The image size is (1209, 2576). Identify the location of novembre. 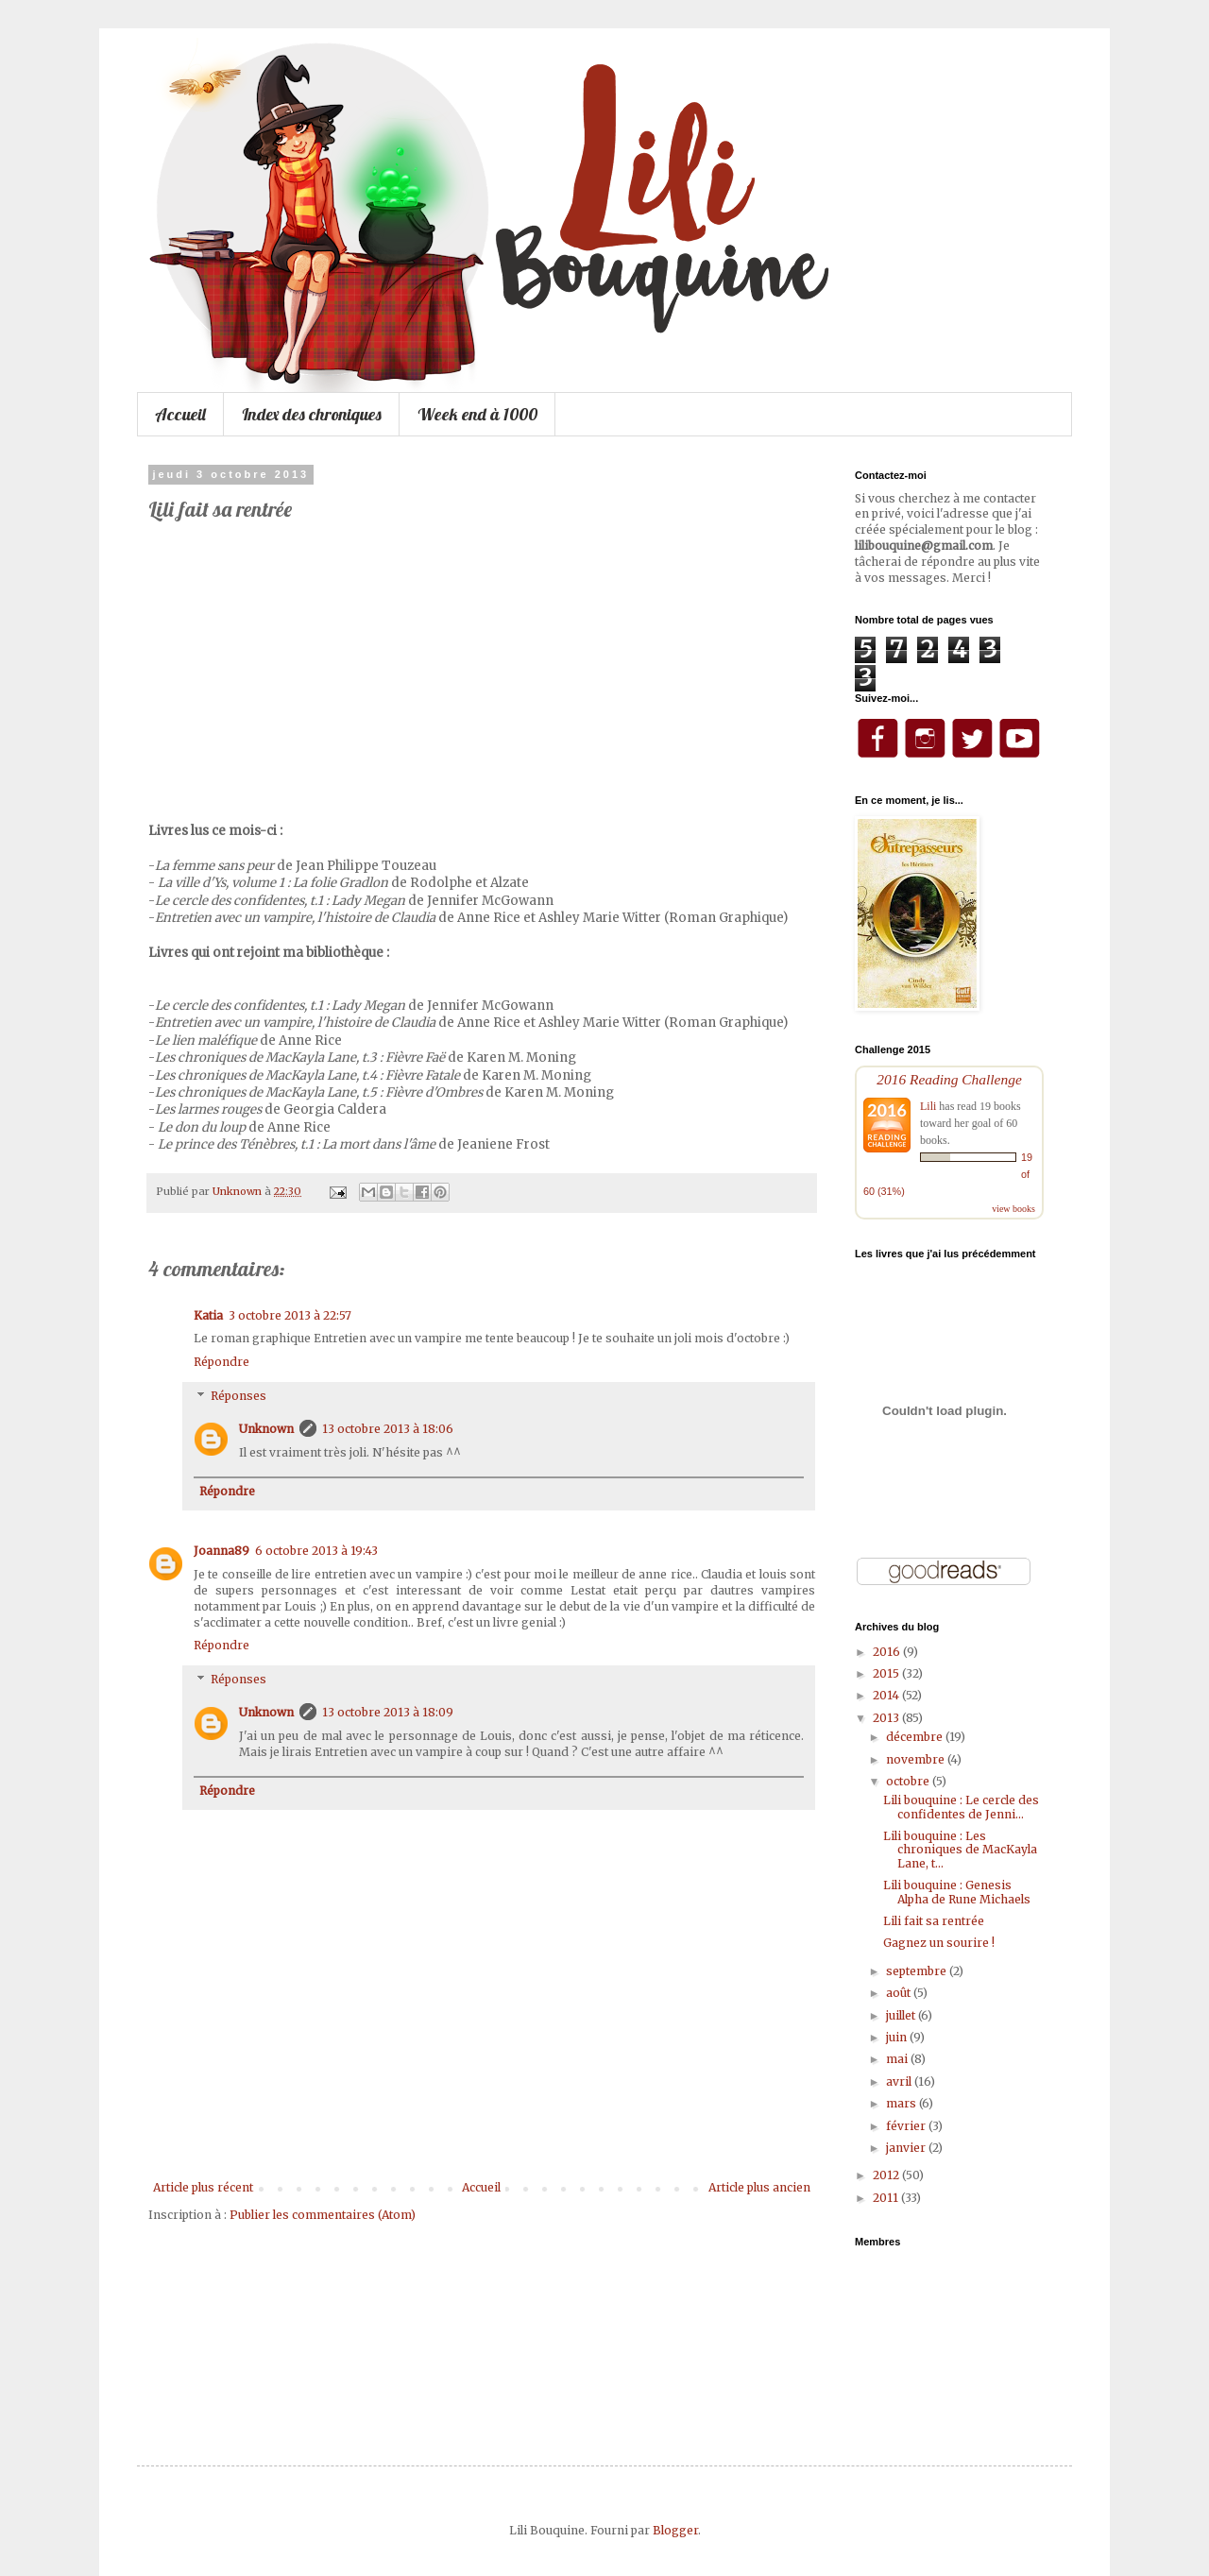
(916, 1759).